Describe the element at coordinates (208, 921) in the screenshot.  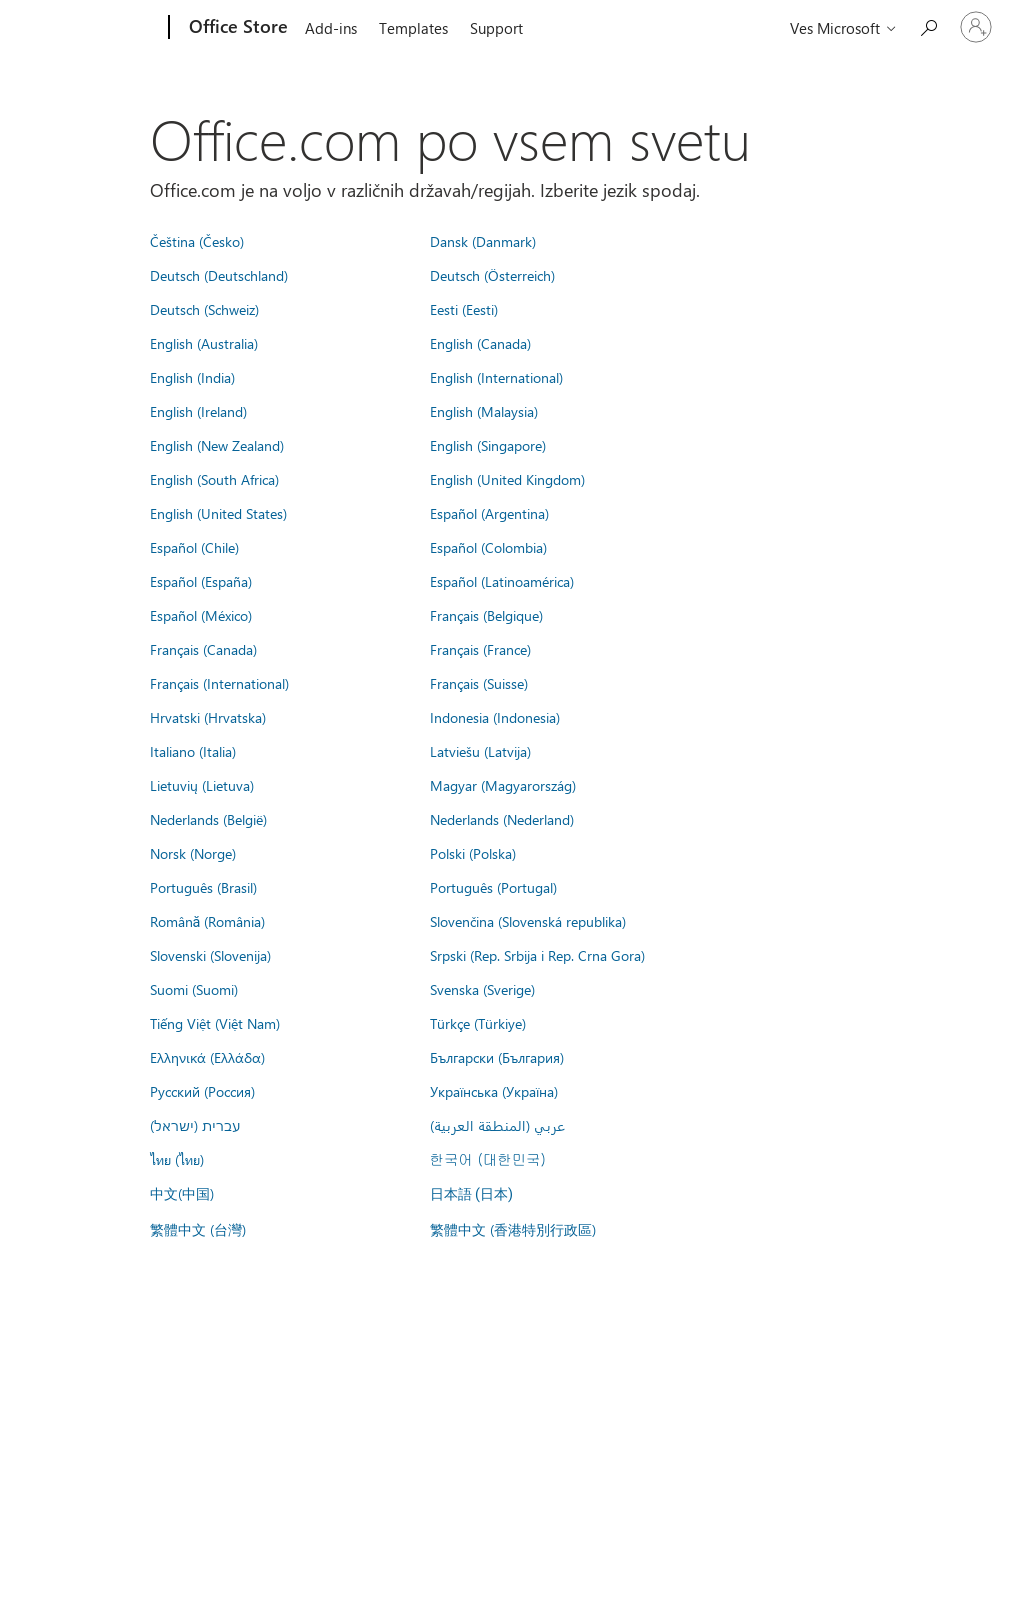
I see `Română (România)` at that location.